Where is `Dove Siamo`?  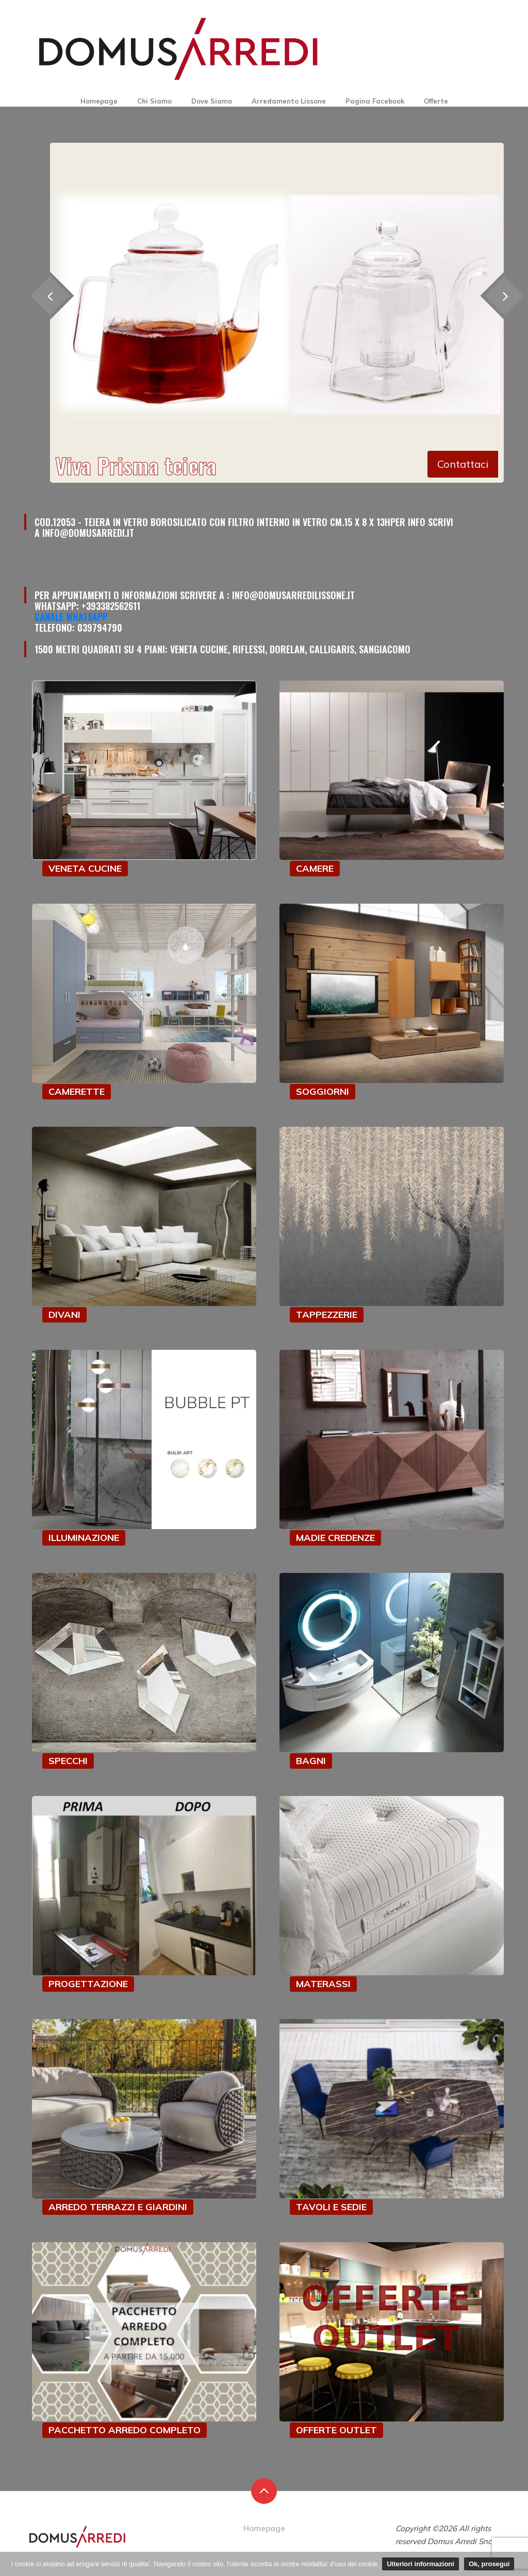
Dove Siamo is located at coordinates (211, 101).